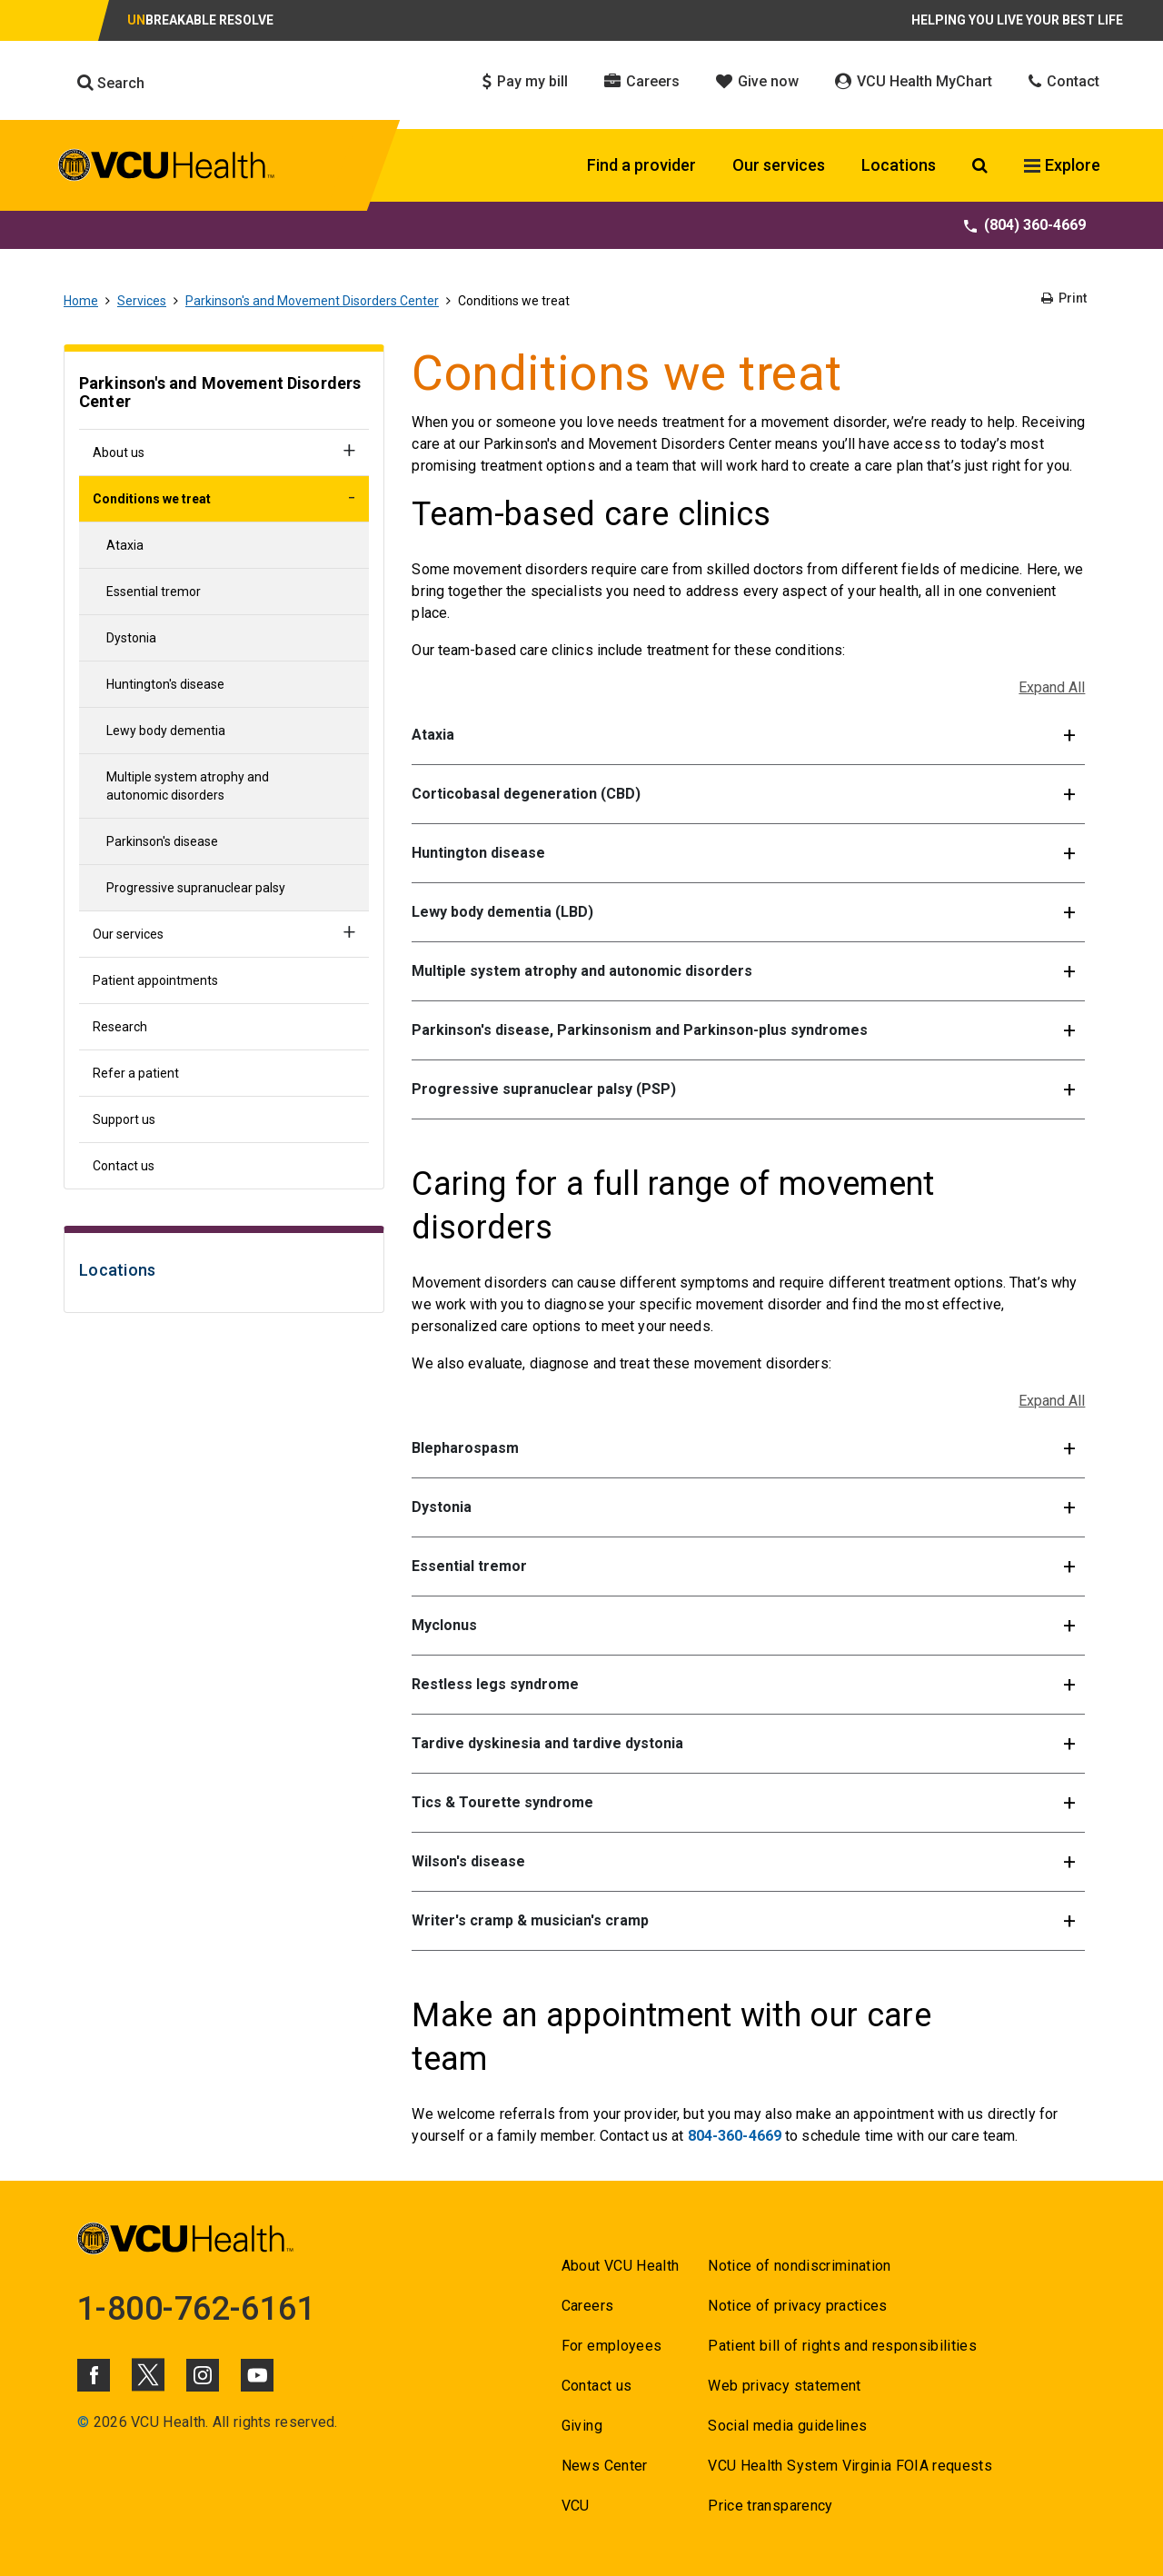 The width and height of the screenshot is (1163, 2576). I want to click on Lewy body dementia [Go to Lewy body dementia], so click(165, 730).